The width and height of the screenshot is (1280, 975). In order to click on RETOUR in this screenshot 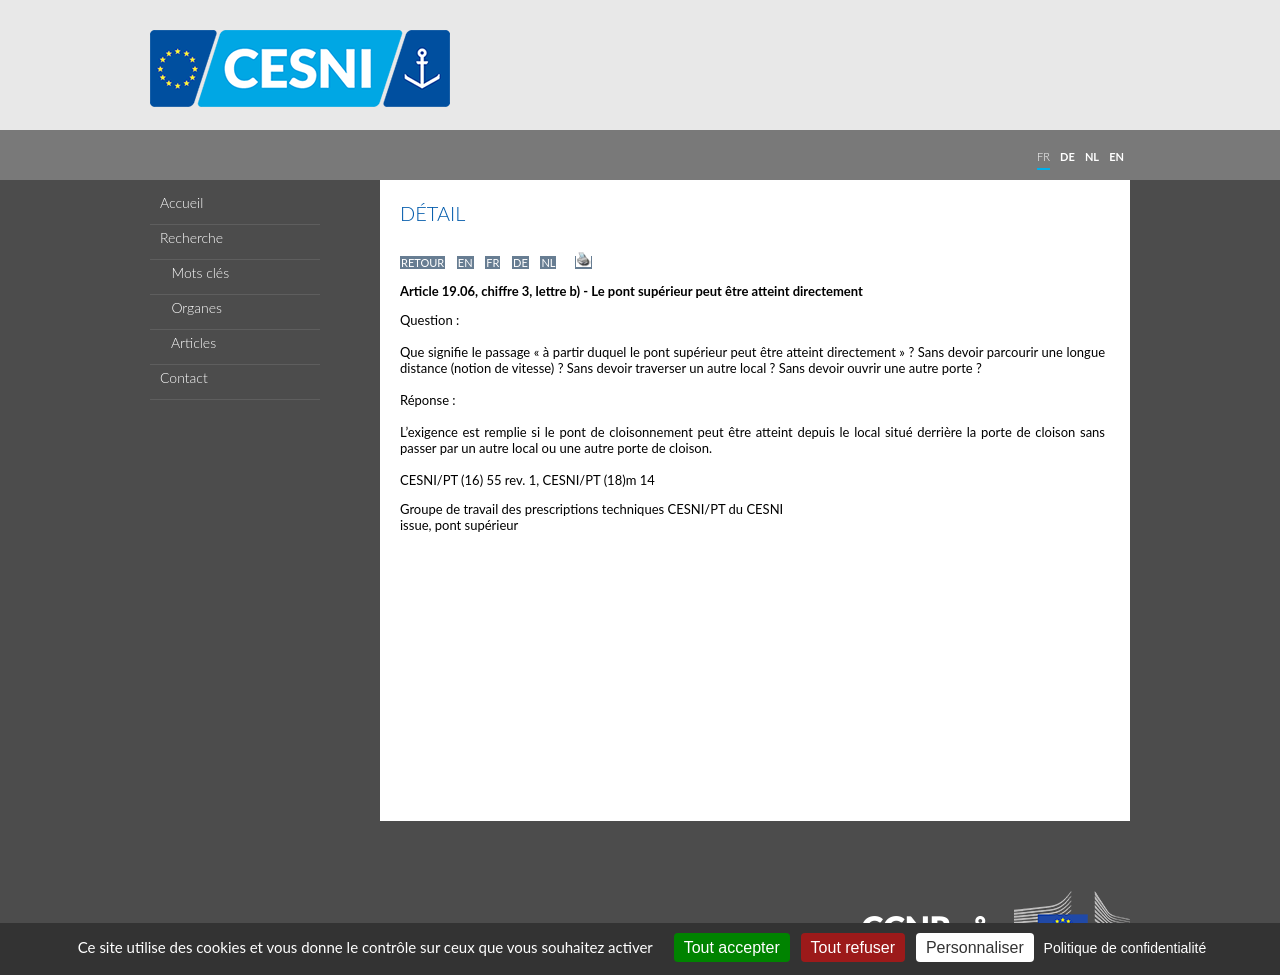, I will do `click(422, 262)`.